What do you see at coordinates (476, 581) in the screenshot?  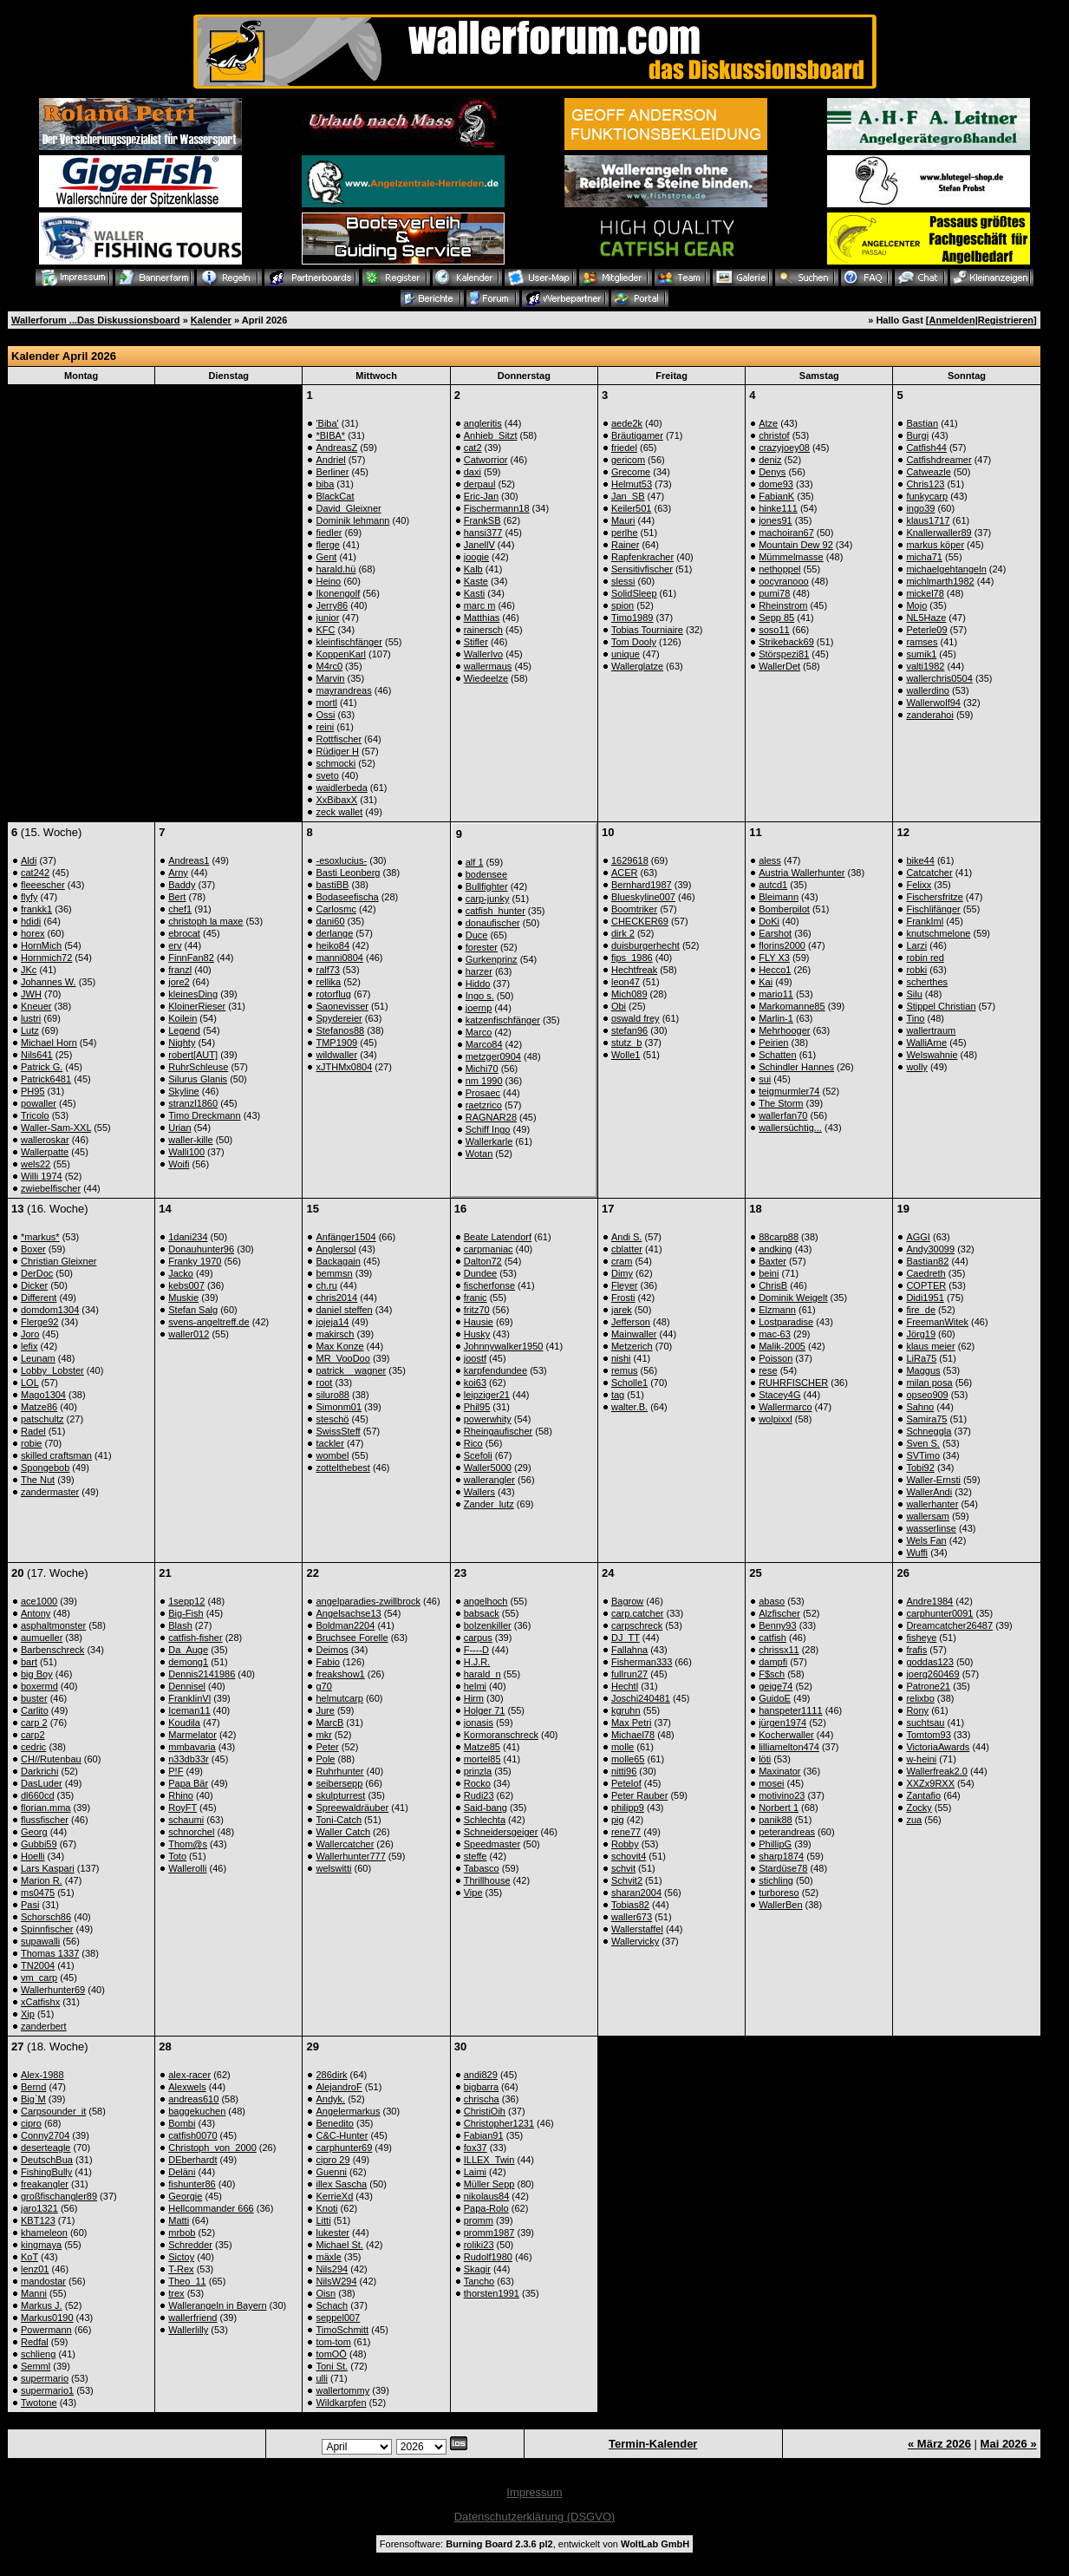 I see `Kaste` at bounding box center [476, 581].